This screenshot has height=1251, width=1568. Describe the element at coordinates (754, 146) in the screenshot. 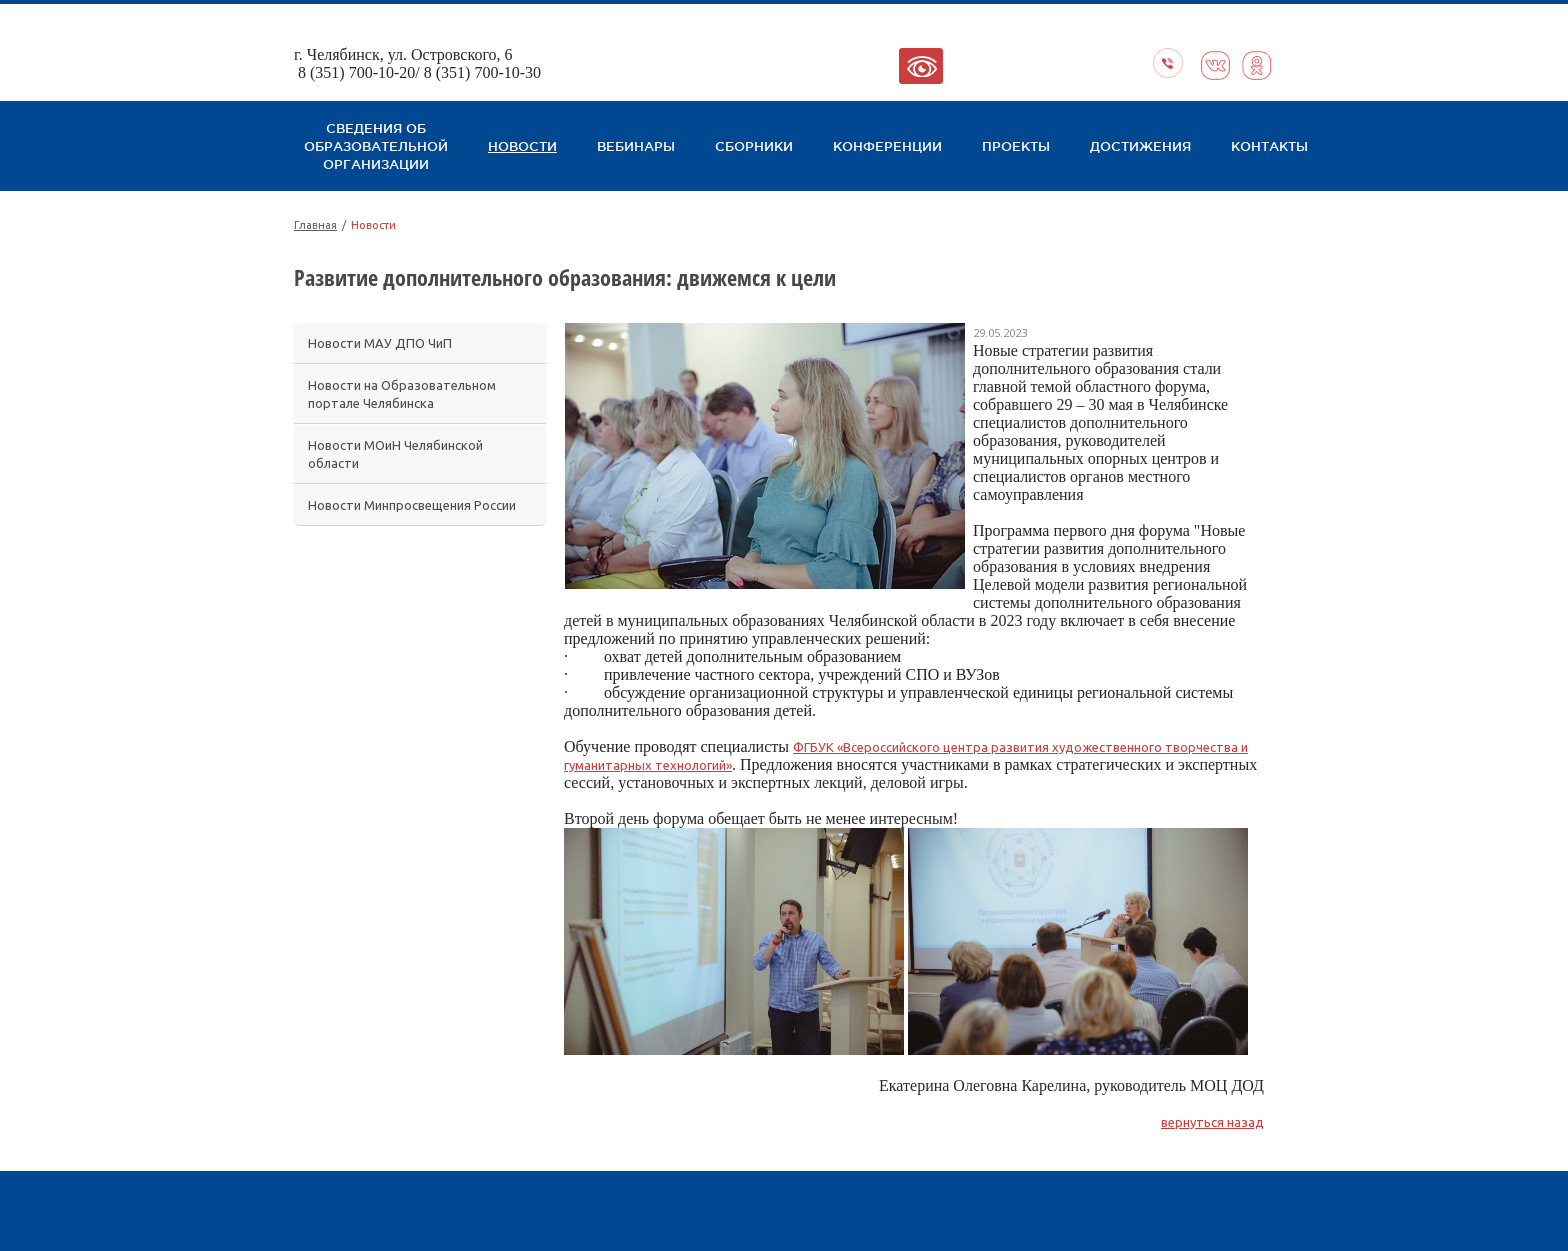

I see `Сборники` at that location.